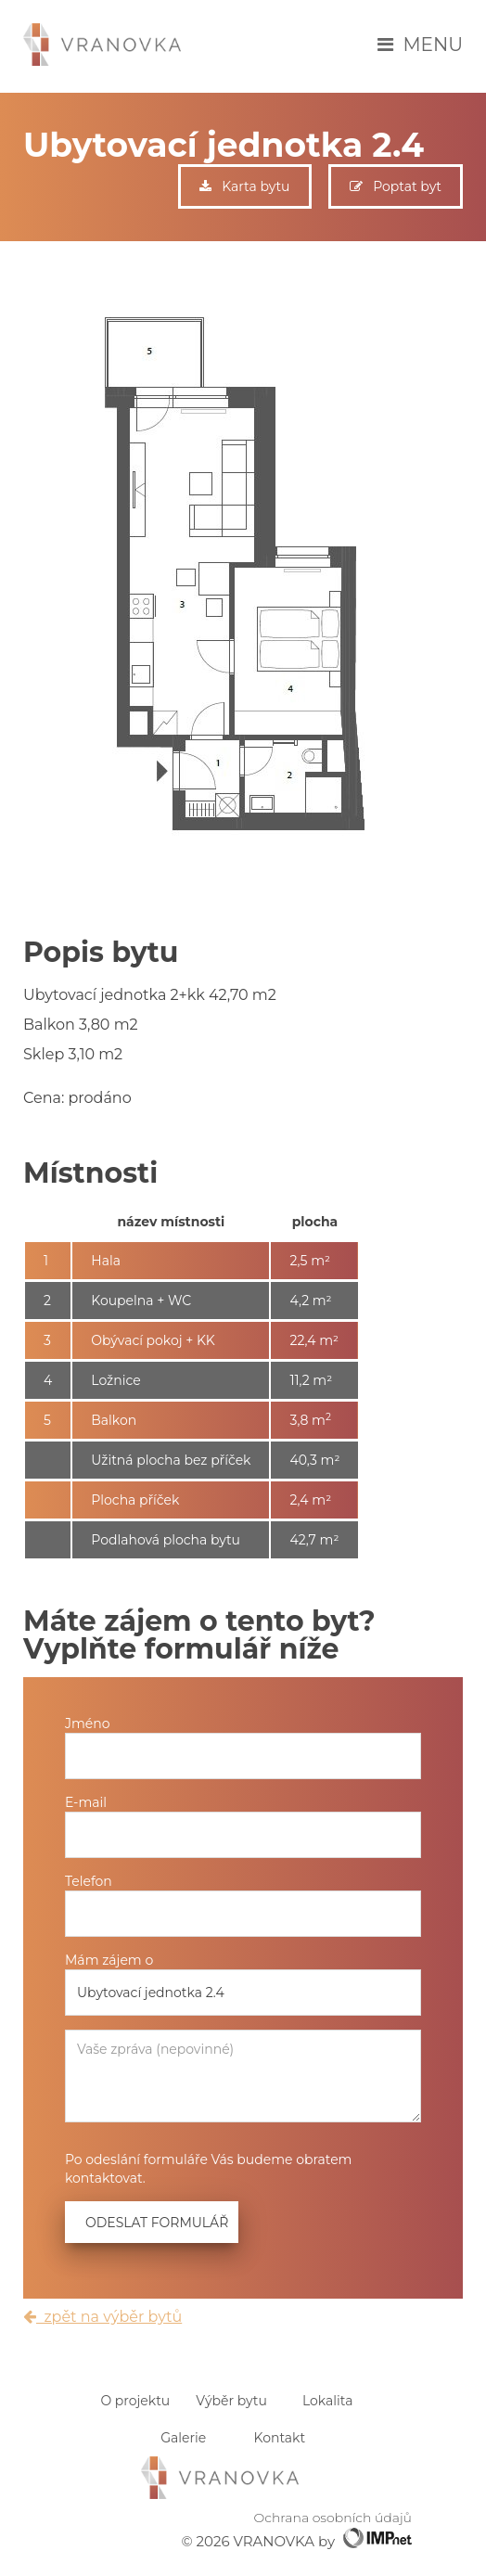 Image resolution: width=486 pixels, height=2576 pixels. What do you see at coordinates (395, 186) in the screenshot?
I see `Poptat byt` at bounding box center [395, 186].